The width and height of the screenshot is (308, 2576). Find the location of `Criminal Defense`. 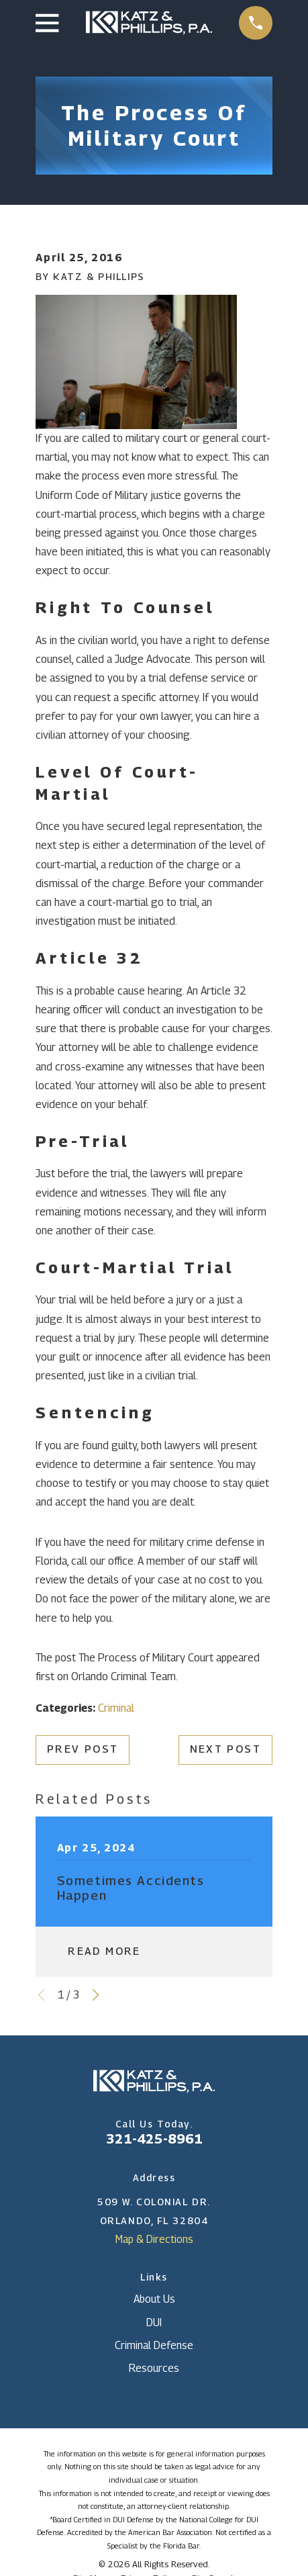

Criminal Defense is located at coordinates (154, 2345).